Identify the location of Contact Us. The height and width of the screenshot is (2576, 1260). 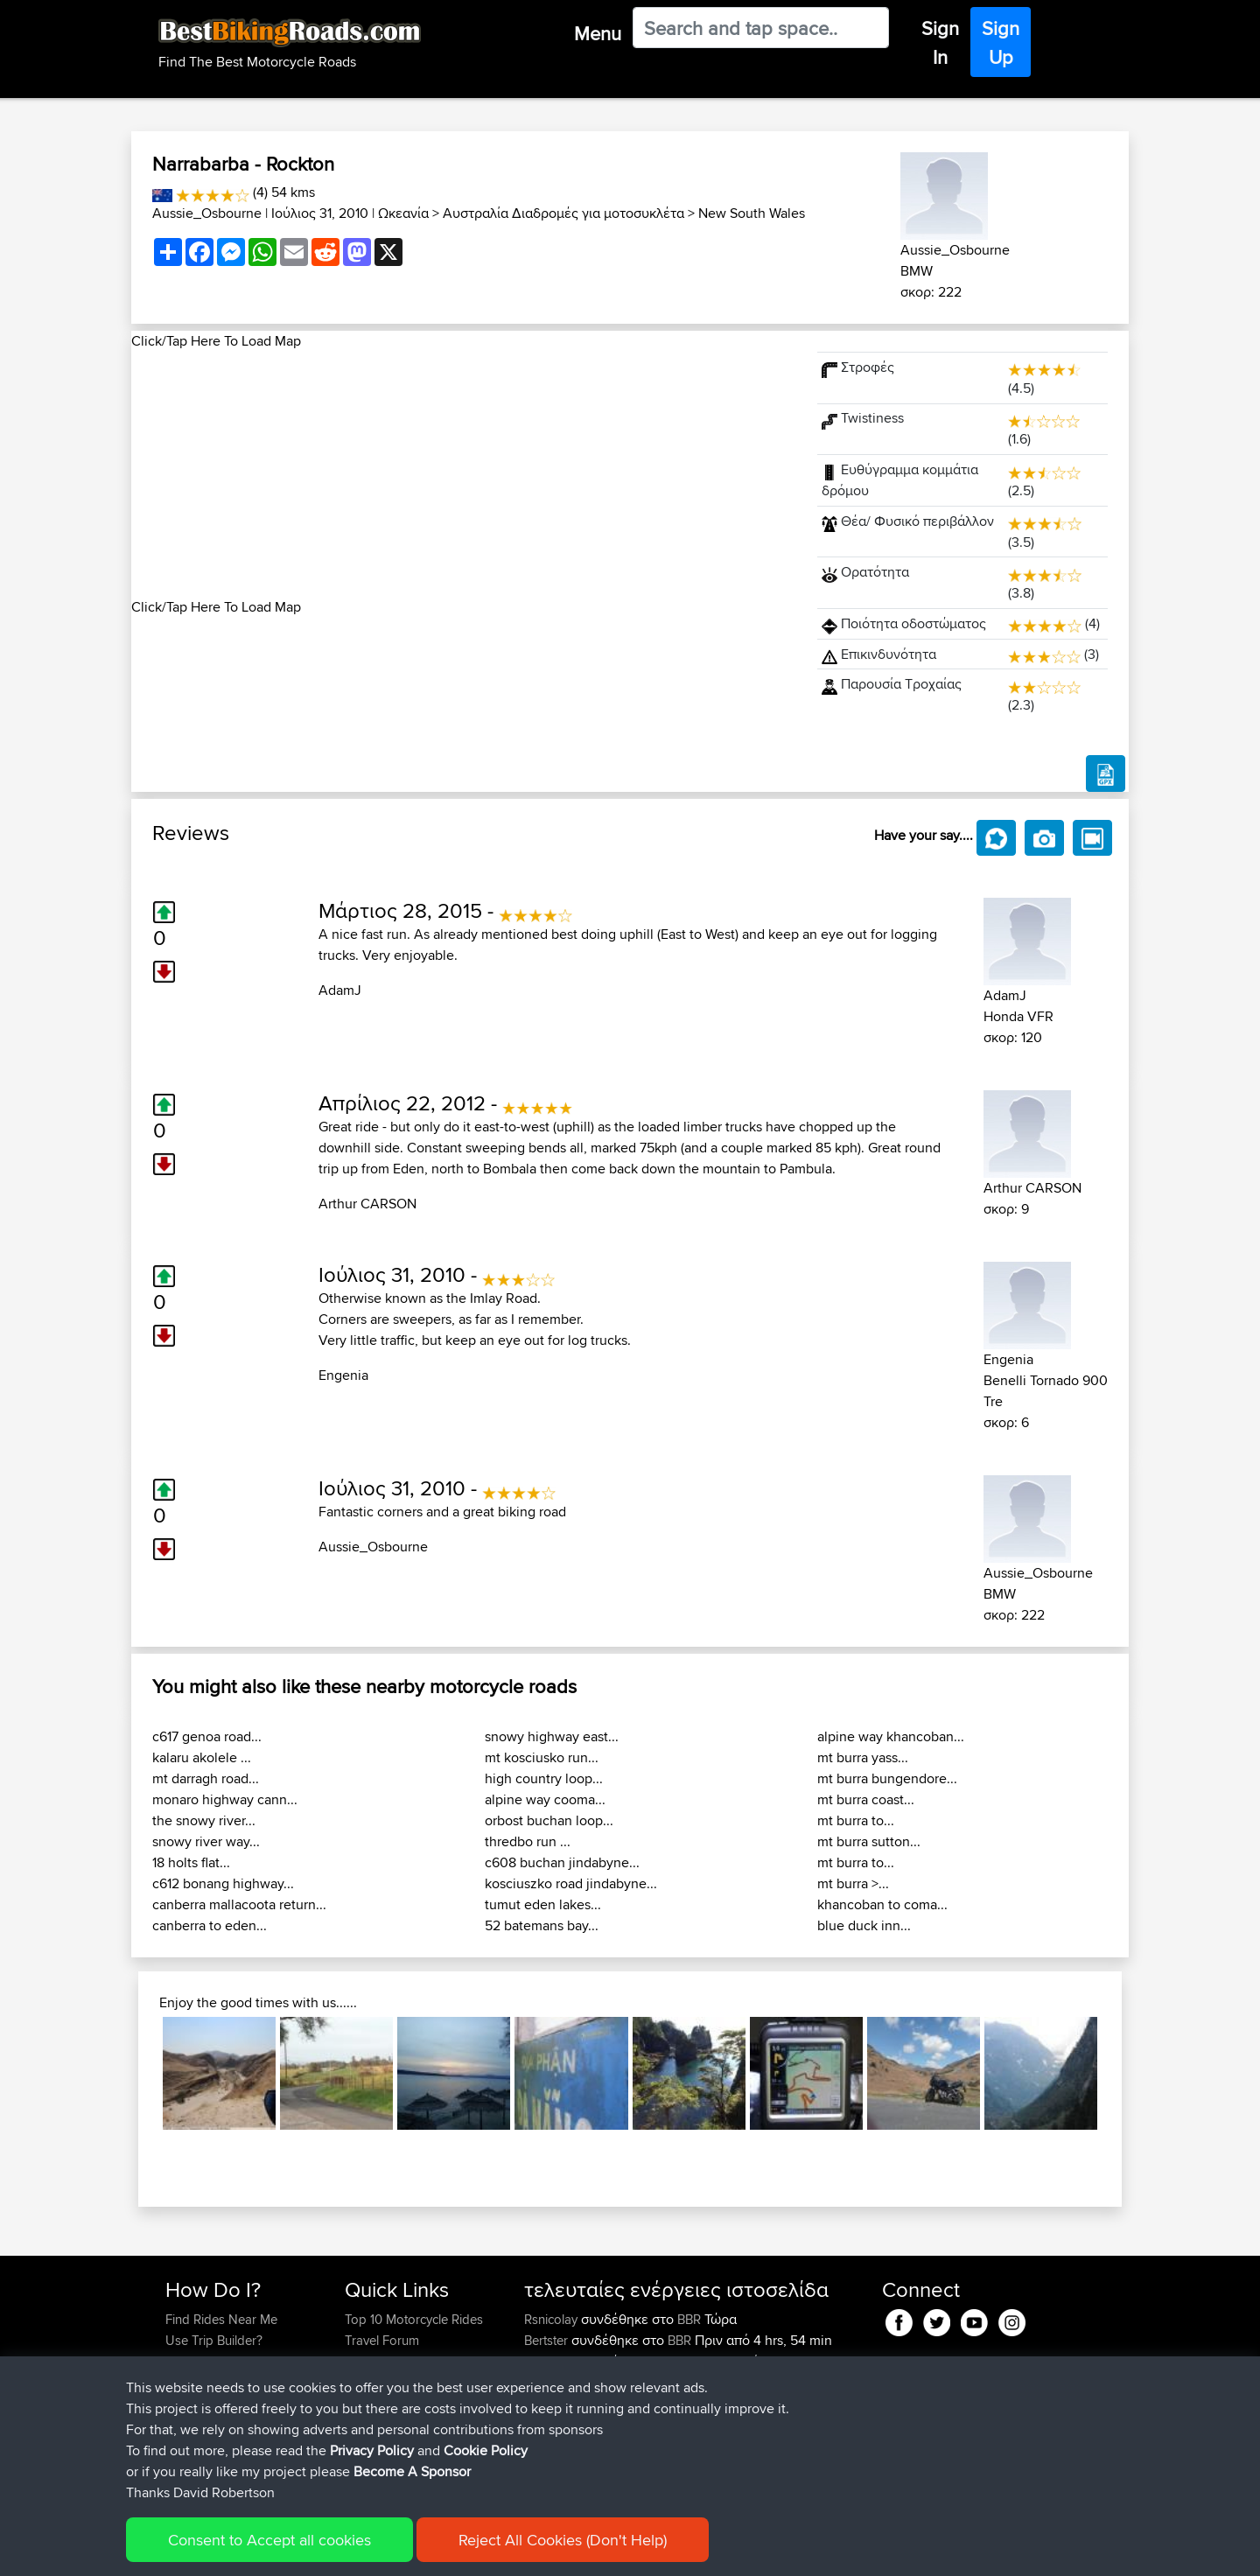
(376, 2403).